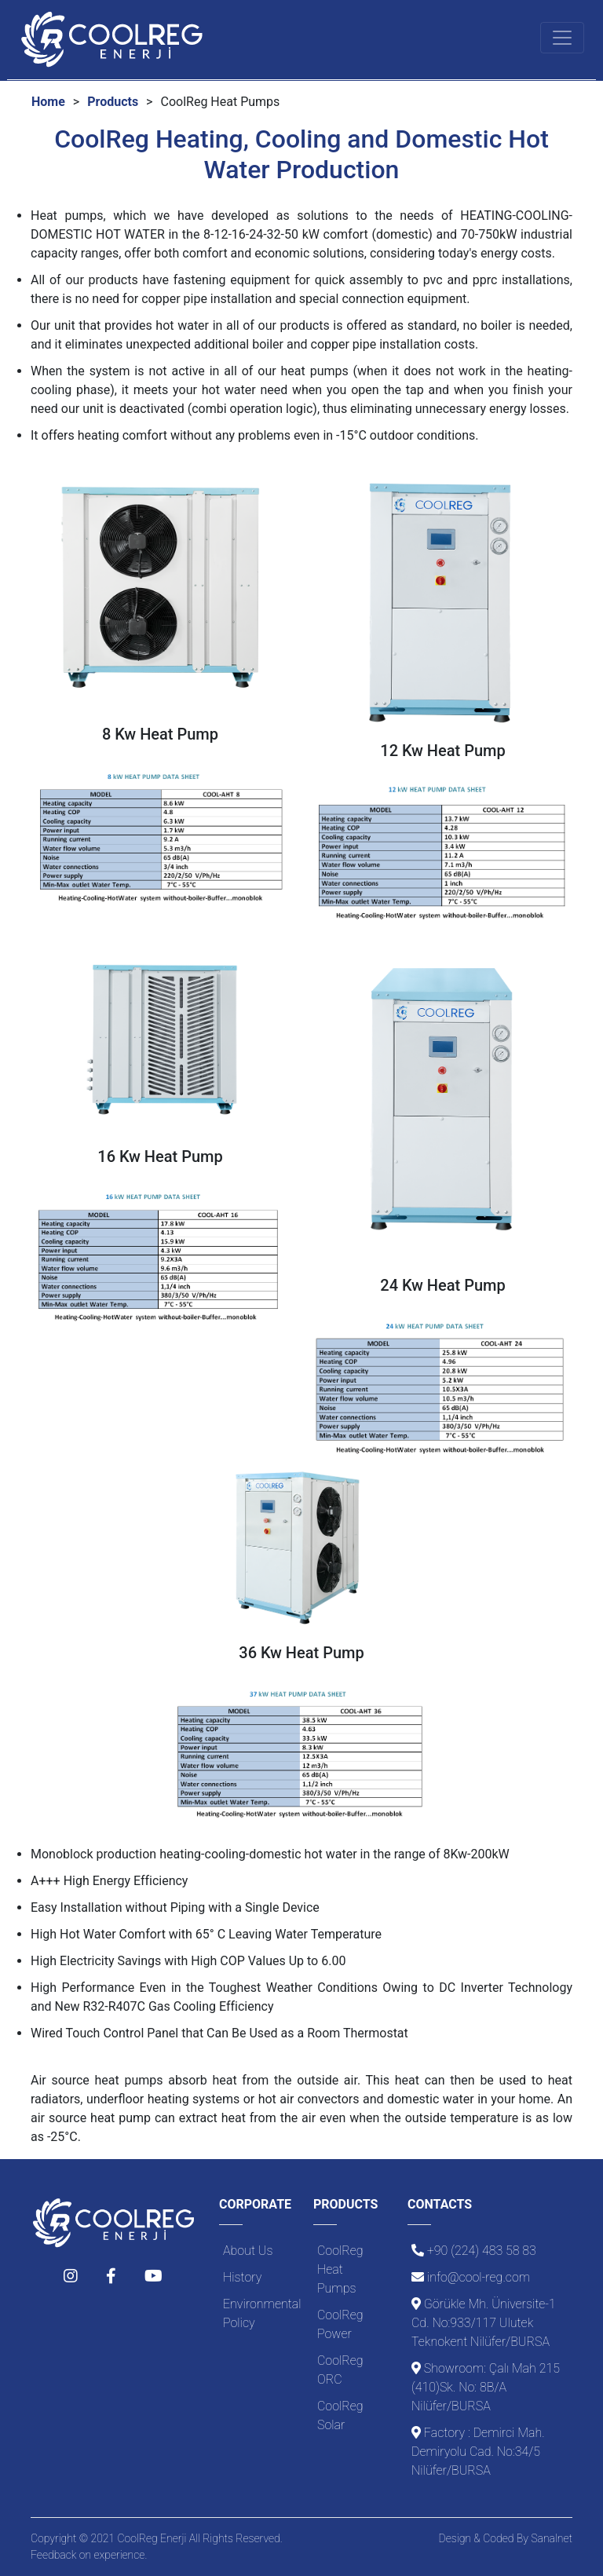 The height and width of the screenshot is (2576, 603). What do you see at coordinates (478, 2277) in the screenshot?
I see `info@cool-reg.com` at bounding box center [478, 2277].